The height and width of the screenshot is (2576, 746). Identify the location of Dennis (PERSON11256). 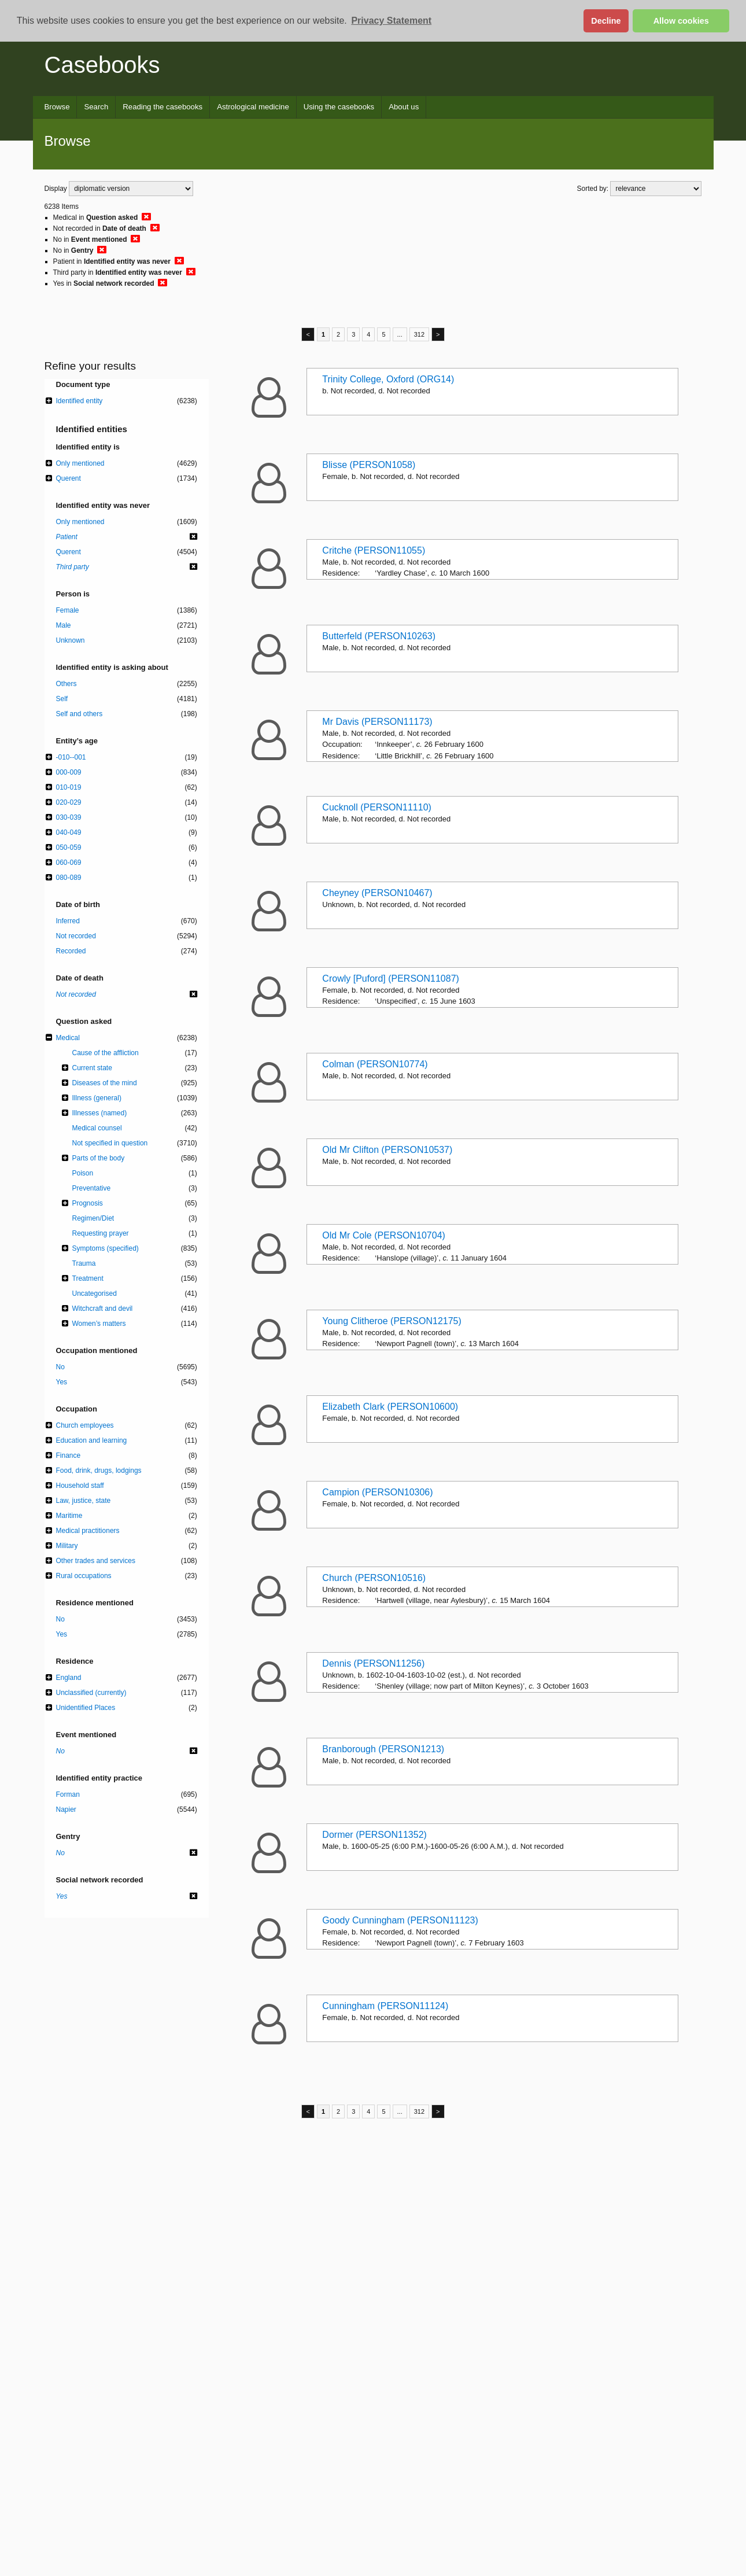
(373, 1663).